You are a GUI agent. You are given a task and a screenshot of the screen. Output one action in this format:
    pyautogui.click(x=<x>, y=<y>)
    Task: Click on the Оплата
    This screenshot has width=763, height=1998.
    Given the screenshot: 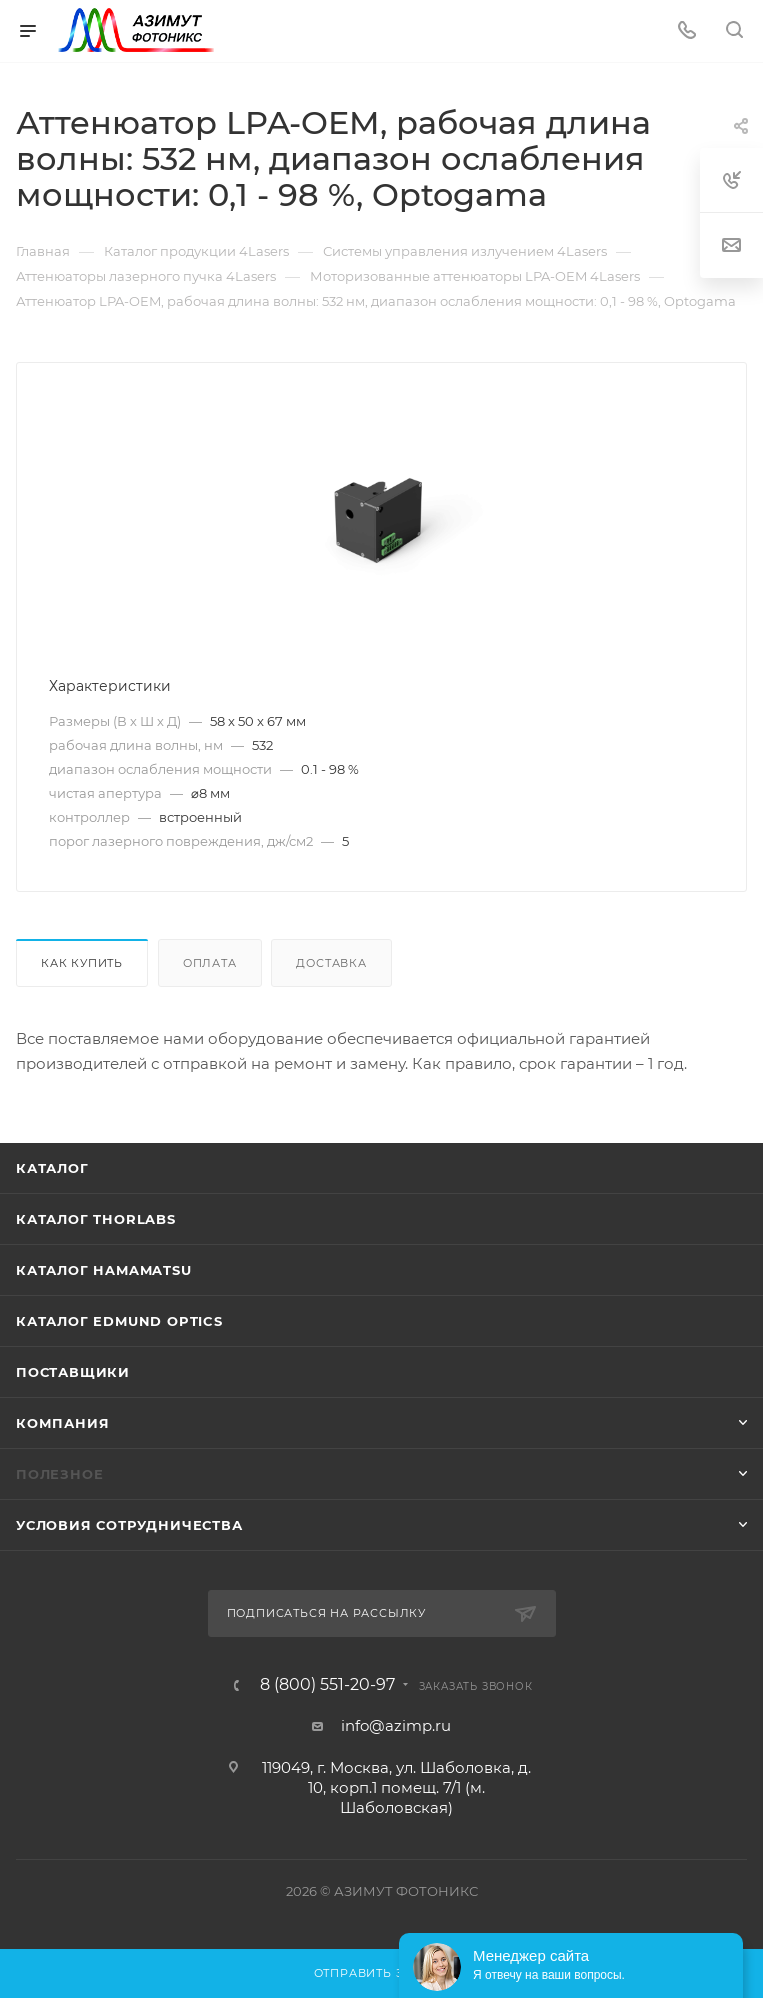 What is the action you would take?
    pyautogui.click(x=210, y=963)
    